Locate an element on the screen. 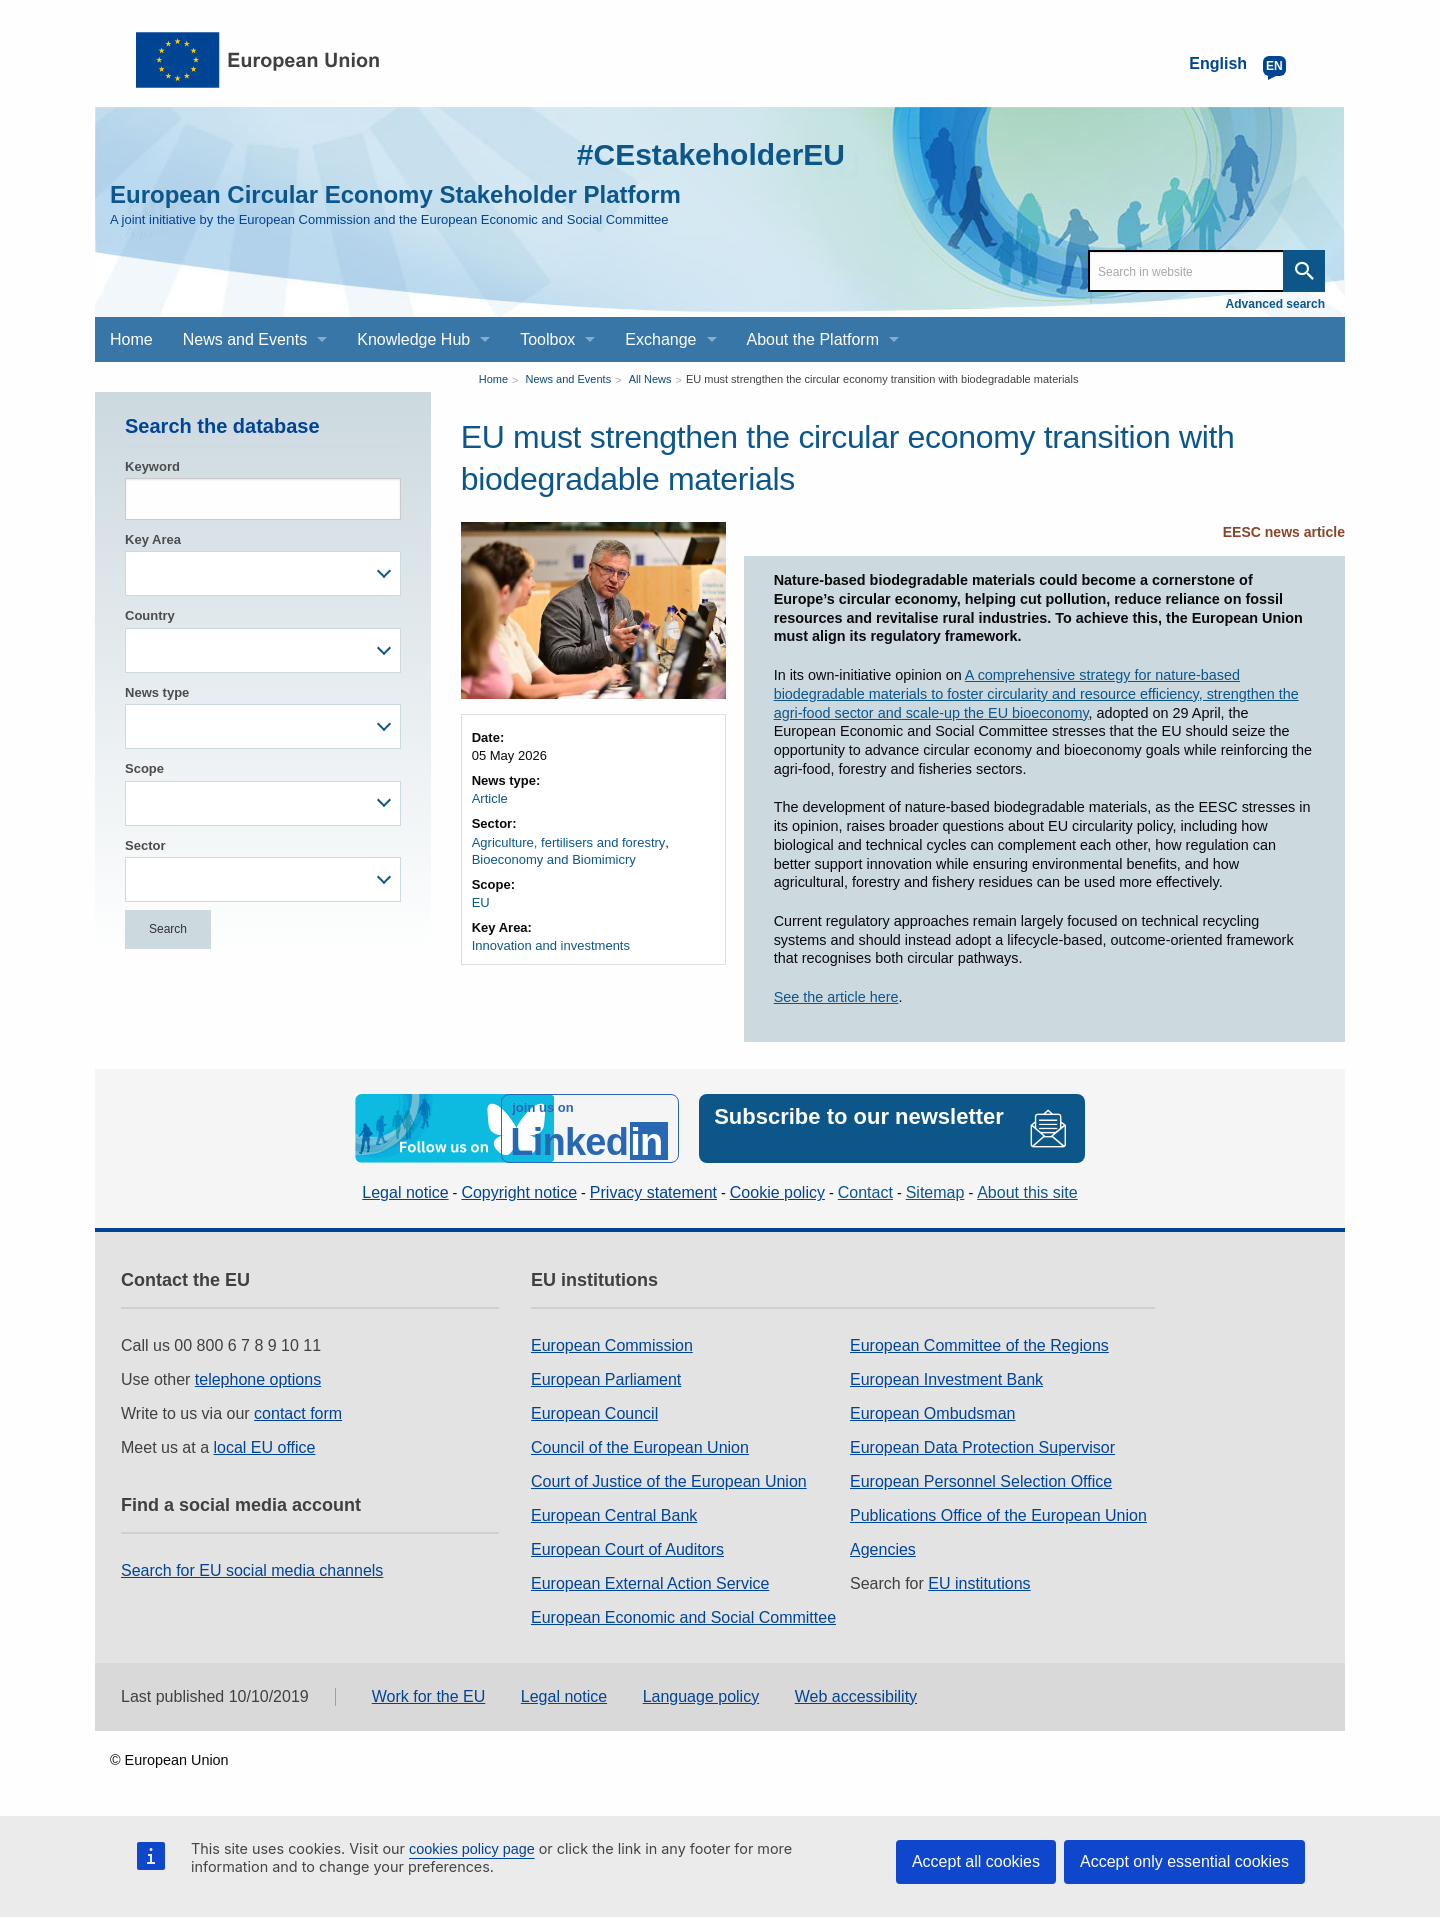  Home is located at coordinates (493, 379).